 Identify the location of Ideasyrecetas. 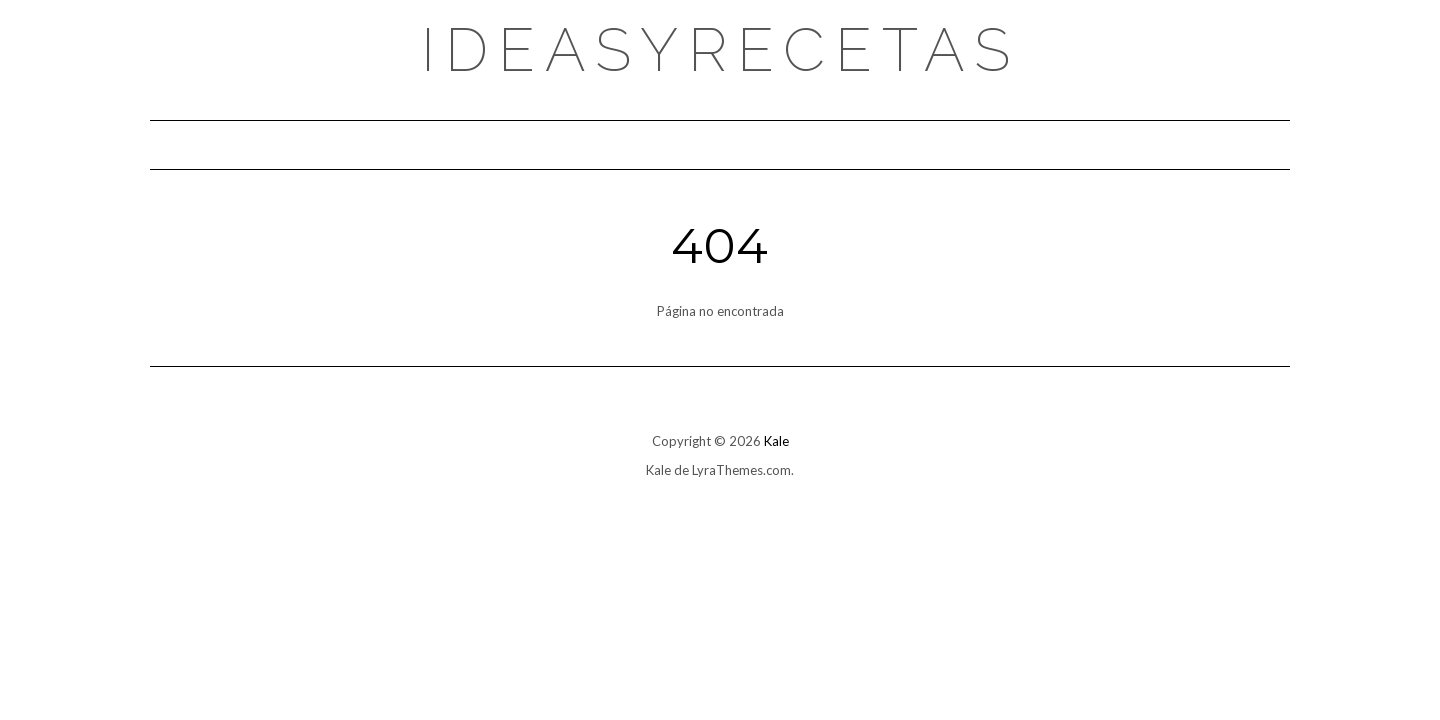
(720, 50).